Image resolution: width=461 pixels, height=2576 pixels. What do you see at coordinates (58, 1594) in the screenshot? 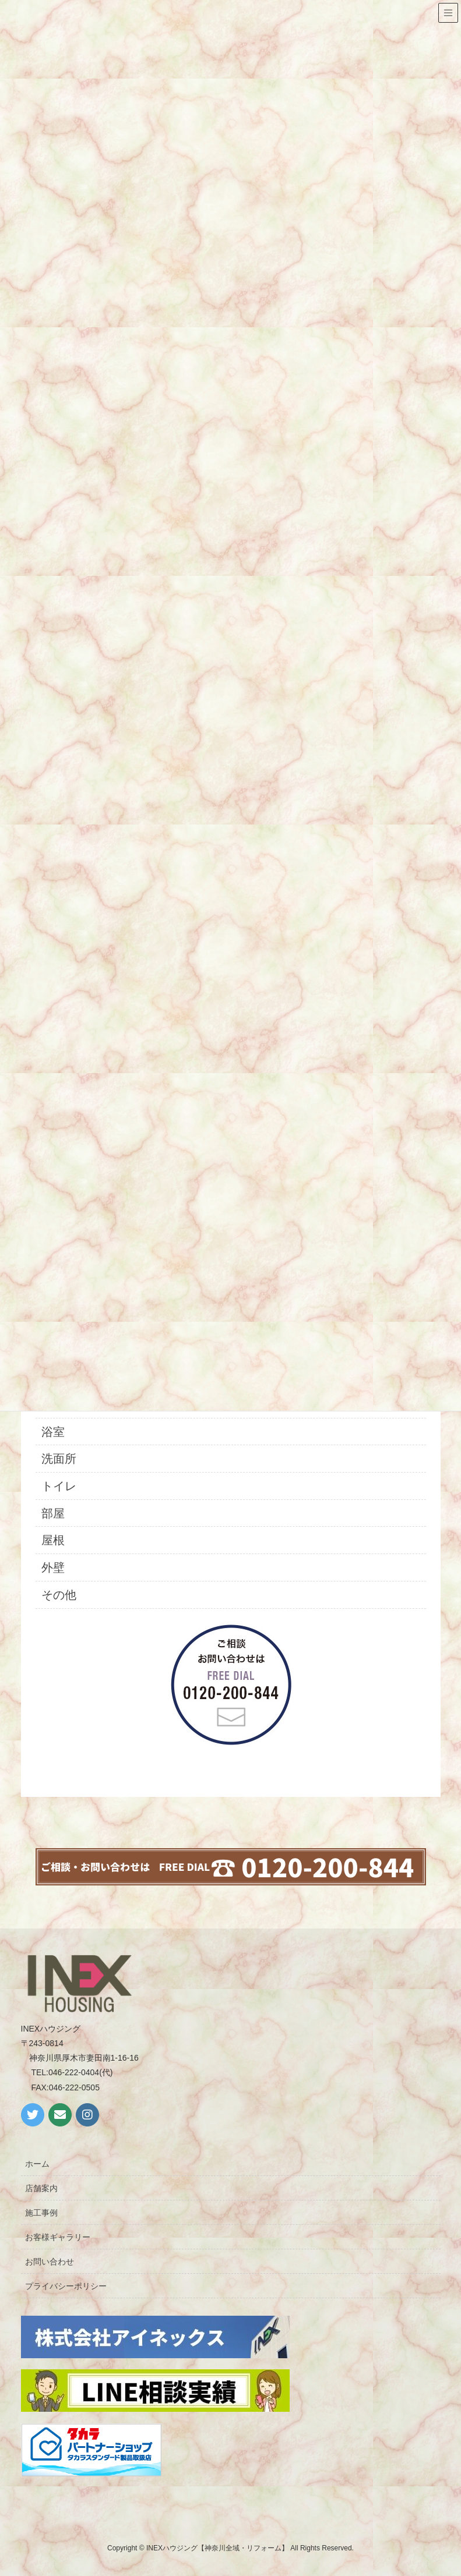
I see `その他` at bounding box center [58, 1594].